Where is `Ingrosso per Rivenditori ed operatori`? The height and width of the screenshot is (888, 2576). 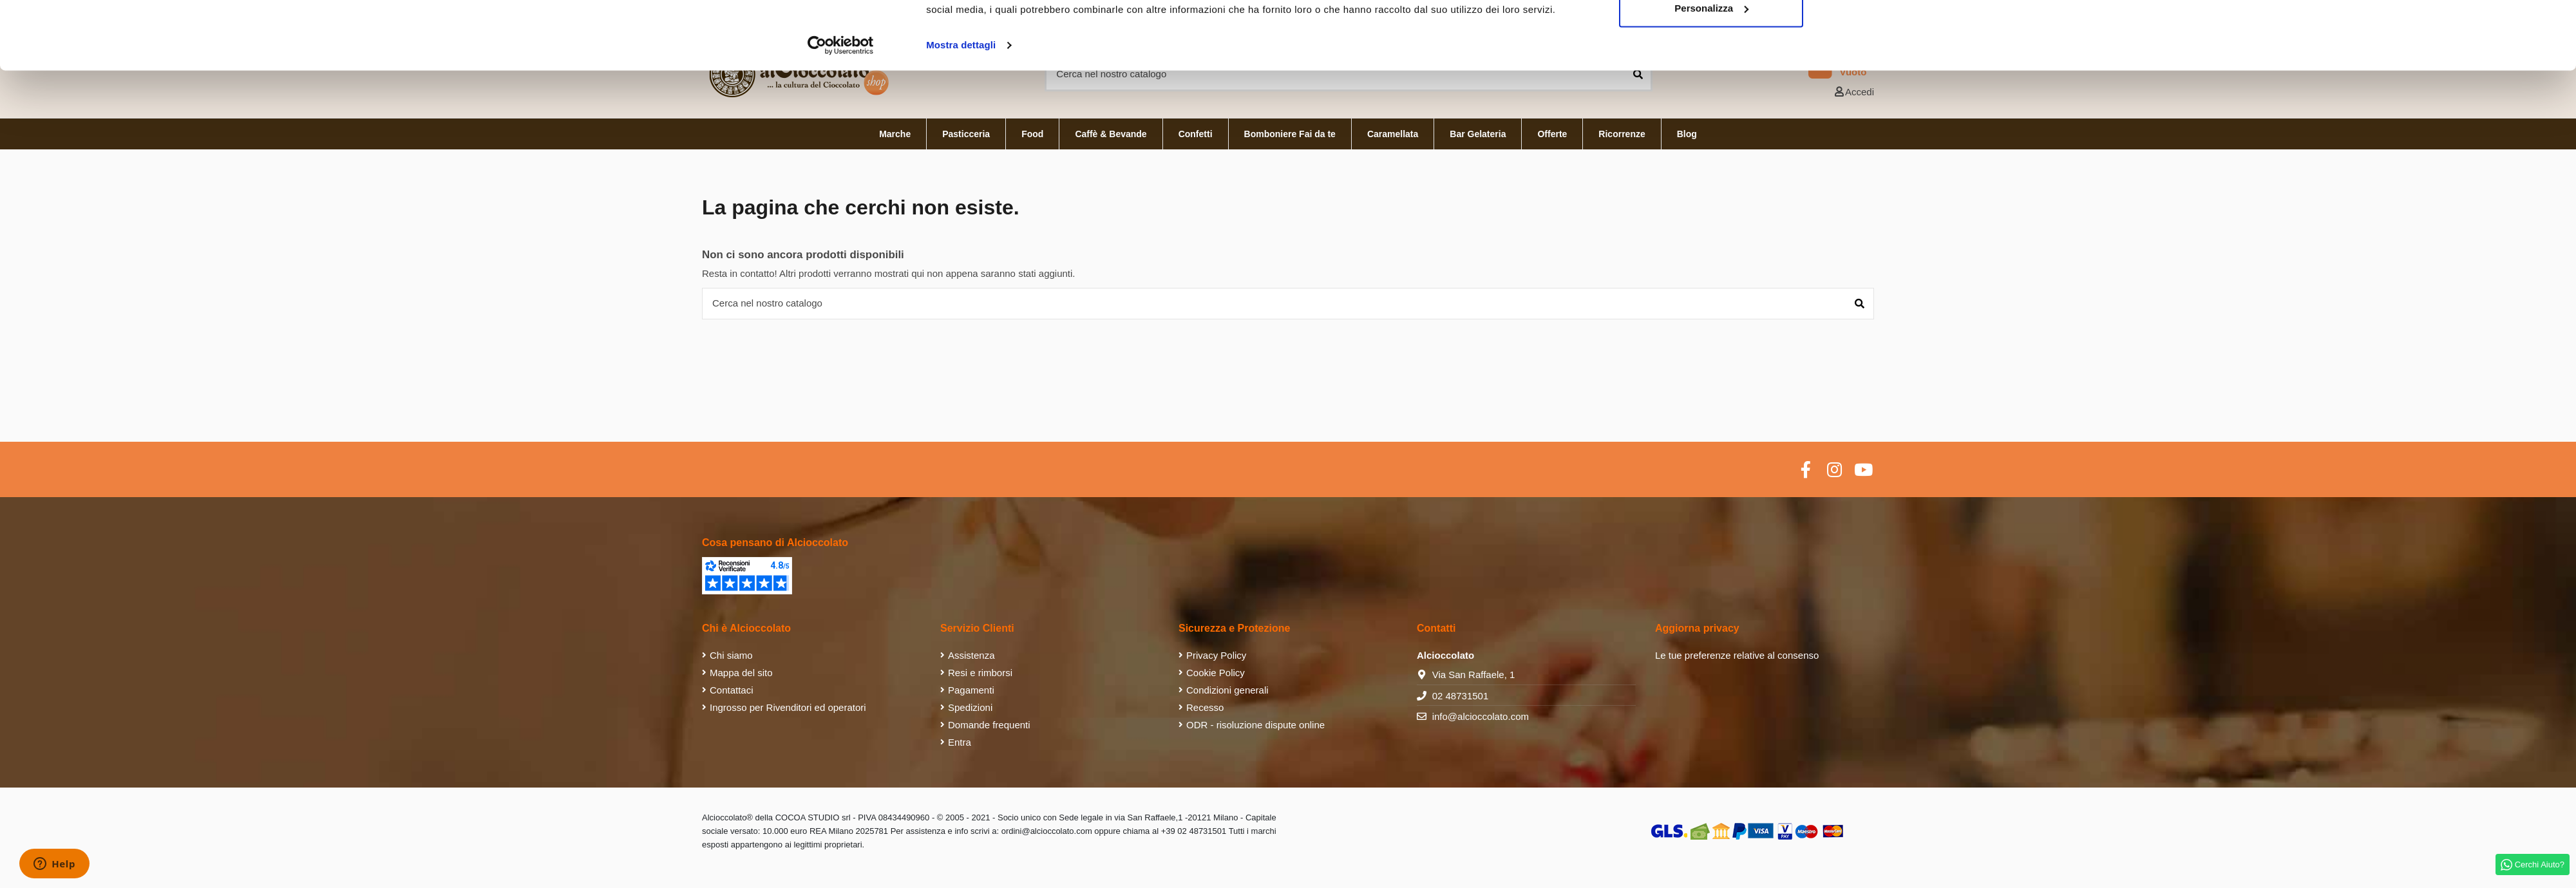 Ingrosso per Rivenditori ed operatori is located at coordinates (788, 707).